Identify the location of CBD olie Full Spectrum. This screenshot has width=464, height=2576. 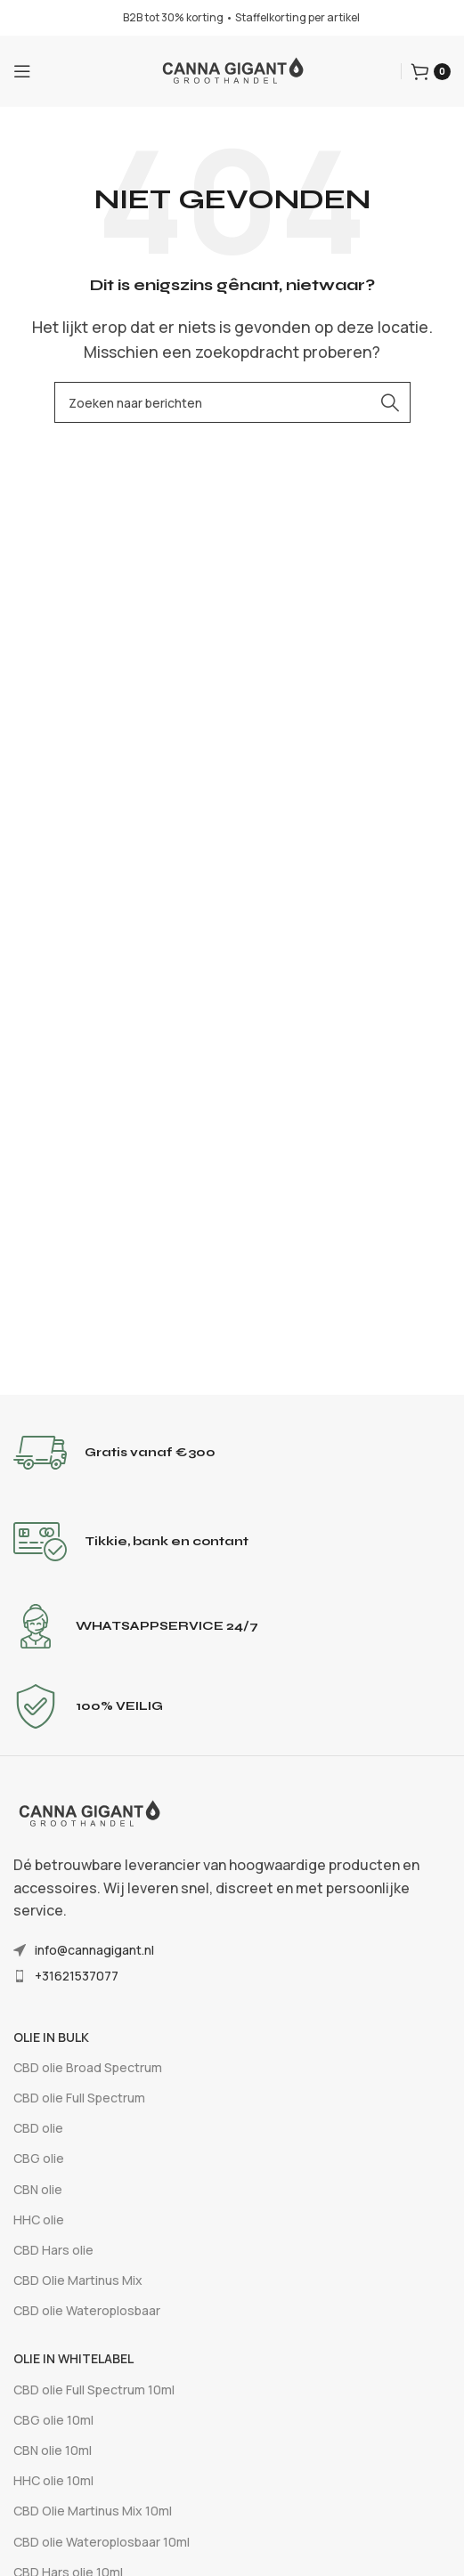
(79, 2097).